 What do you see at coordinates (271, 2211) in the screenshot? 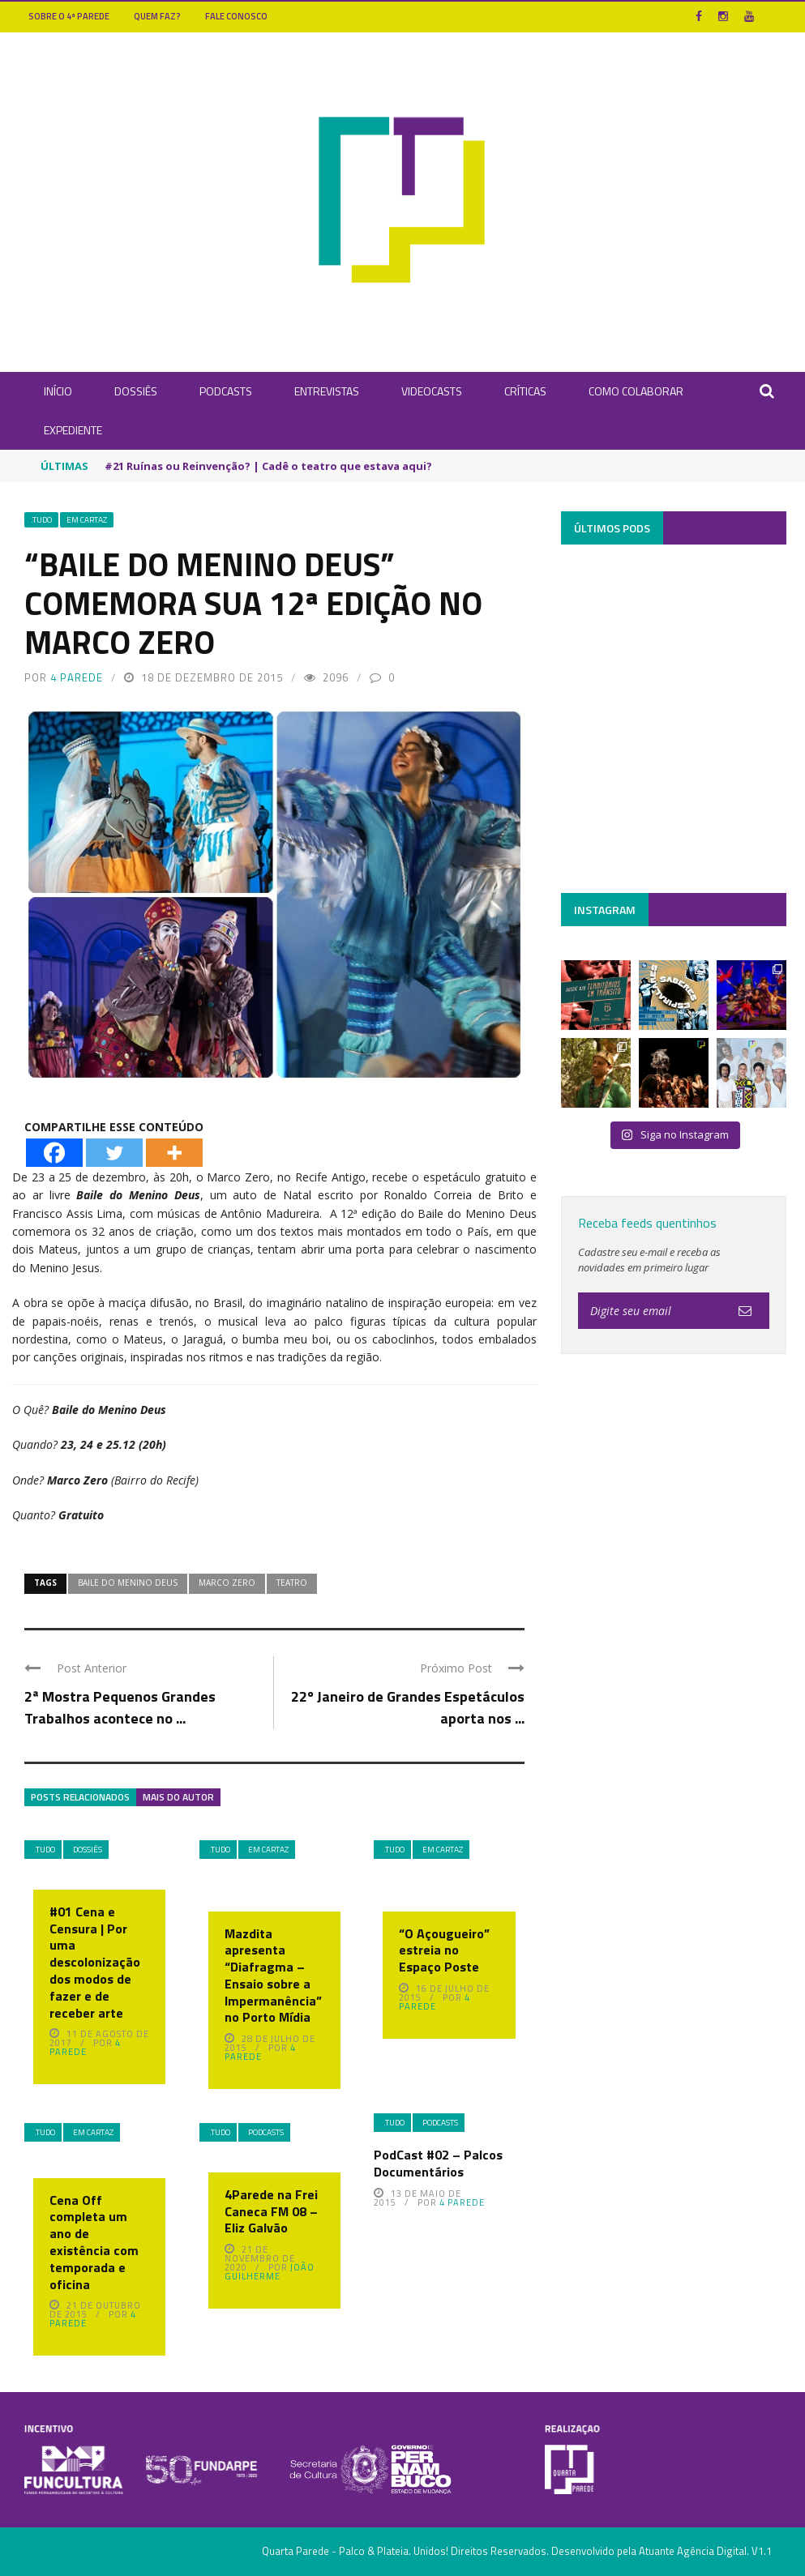
I see `4Parede na Frei Caneca FM 08 – Eliz Galvão` at bounding box center [271, 2211].